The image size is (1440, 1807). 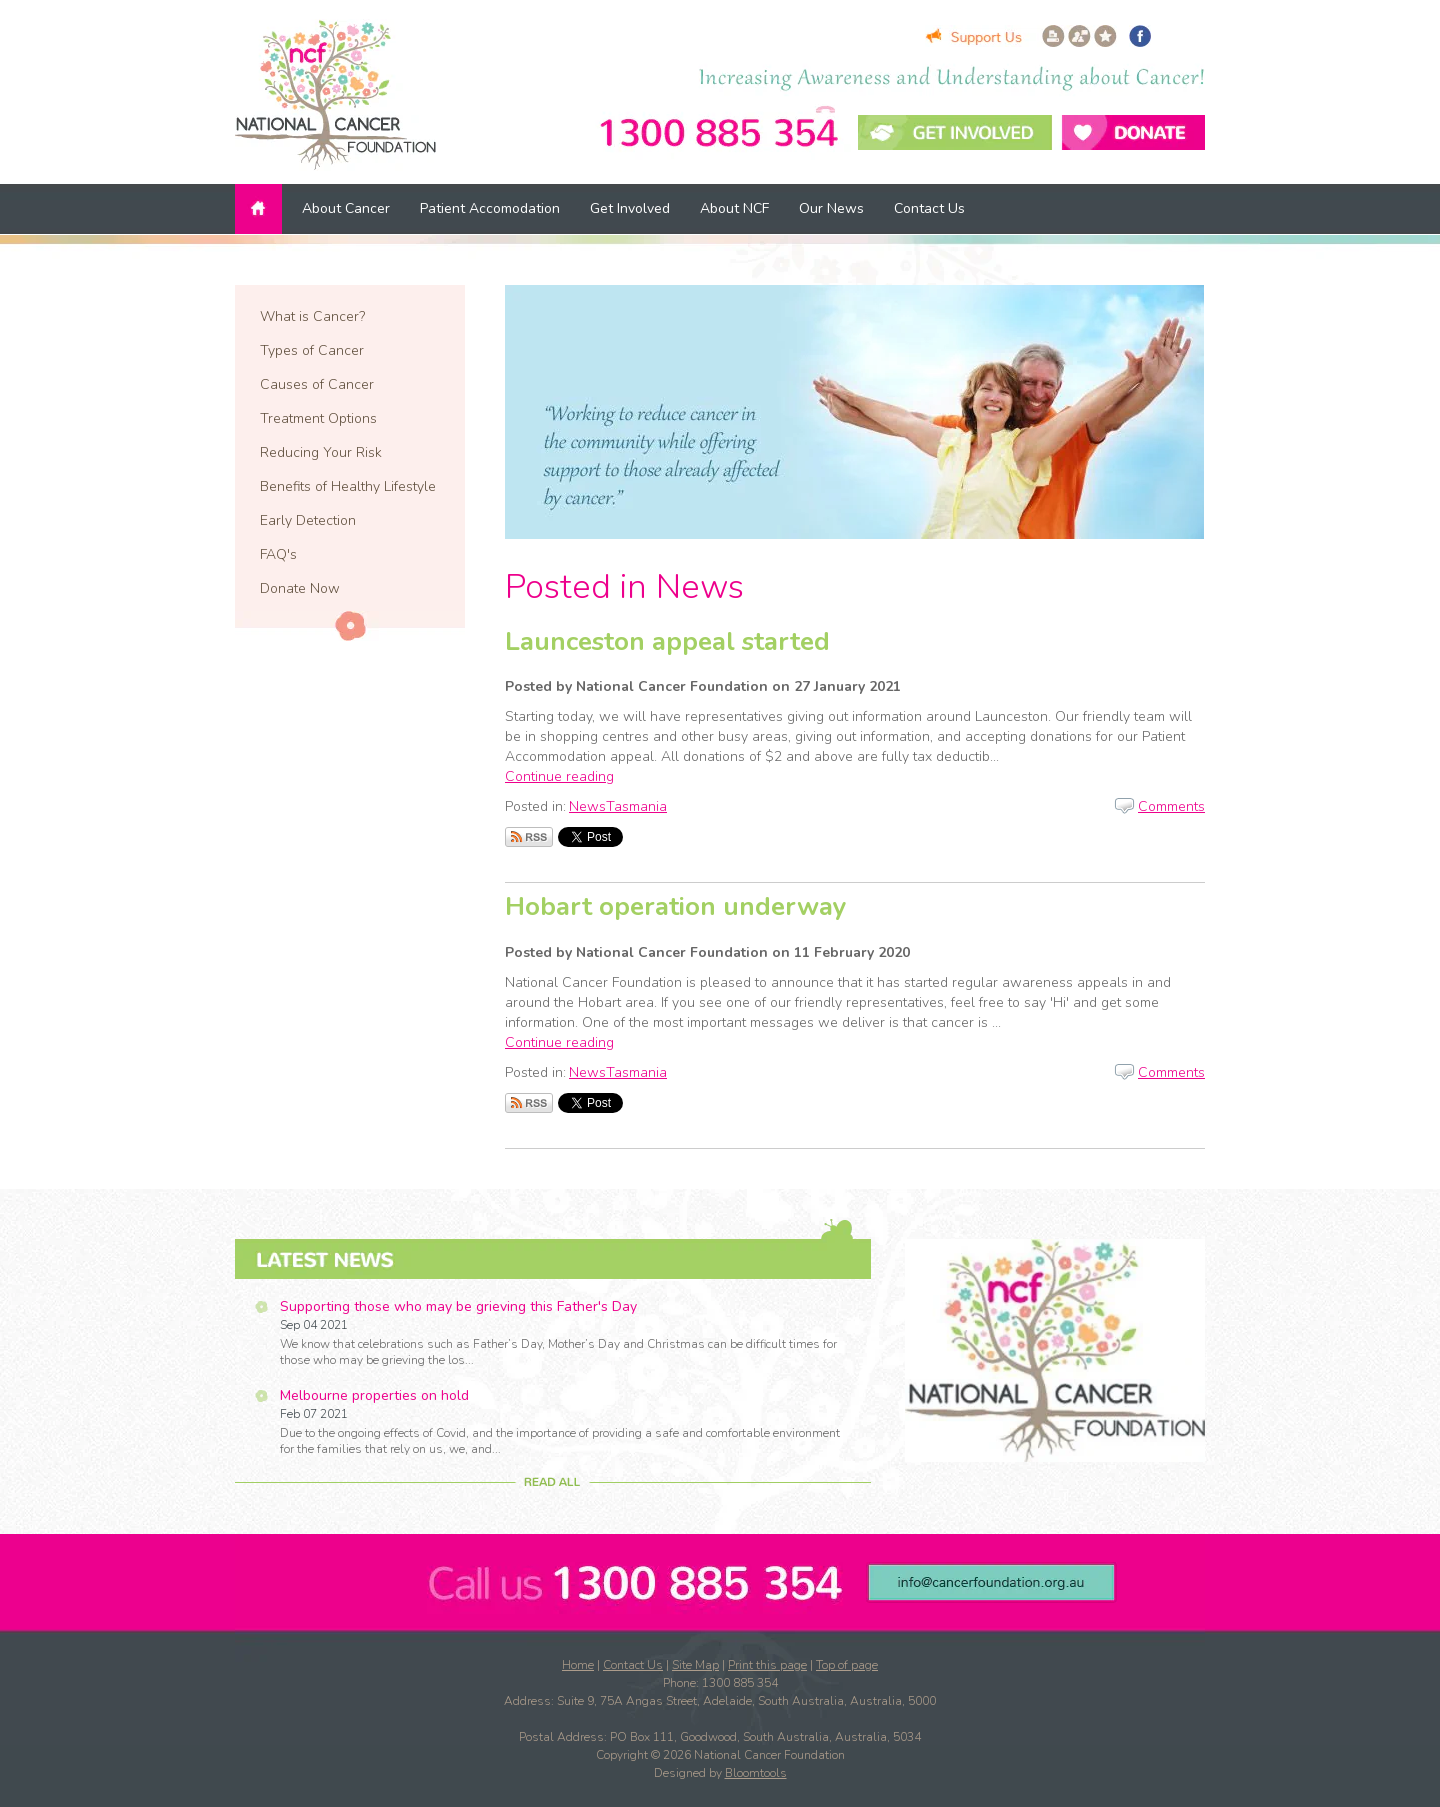 What do you see at coordinates (312, 350) in the screenshot?
I see `Types of Cancer` at bounding box center [312, 350].